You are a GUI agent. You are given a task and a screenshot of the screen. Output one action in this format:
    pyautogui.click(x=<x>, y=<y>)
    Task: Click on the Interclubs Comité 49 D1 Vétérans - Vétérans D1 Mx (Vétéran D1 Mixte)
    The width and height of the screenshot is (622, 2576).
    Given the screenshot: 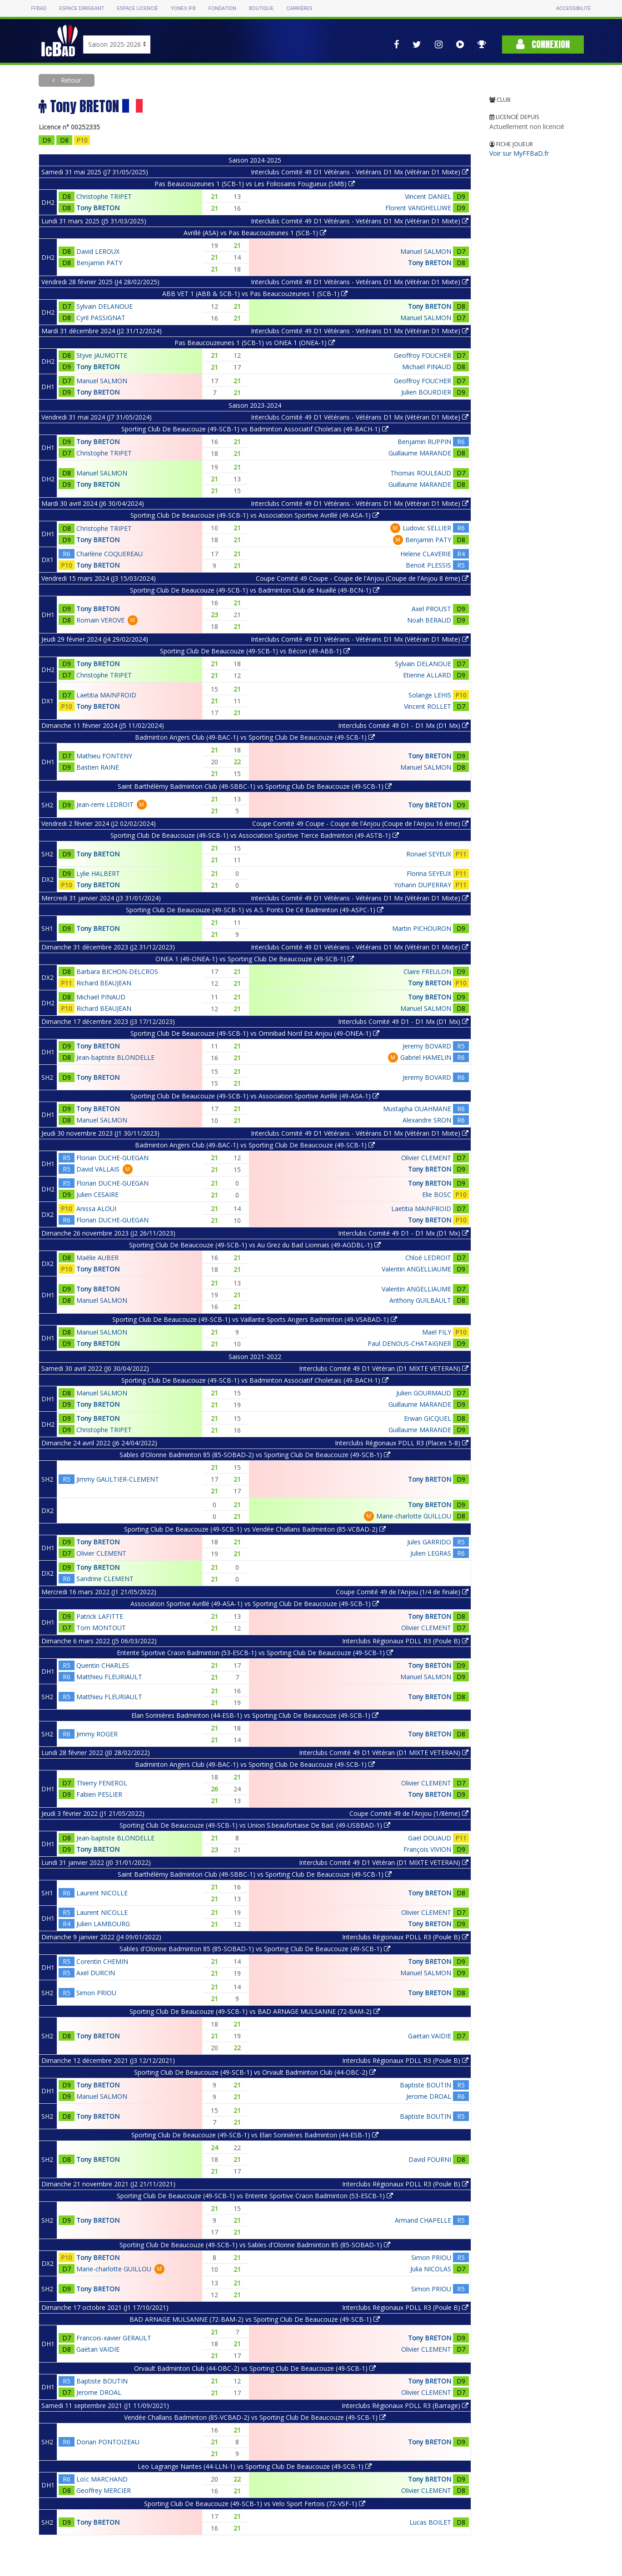 What is the action you would take?
    pyautogui.click(x=359, y=417)
    